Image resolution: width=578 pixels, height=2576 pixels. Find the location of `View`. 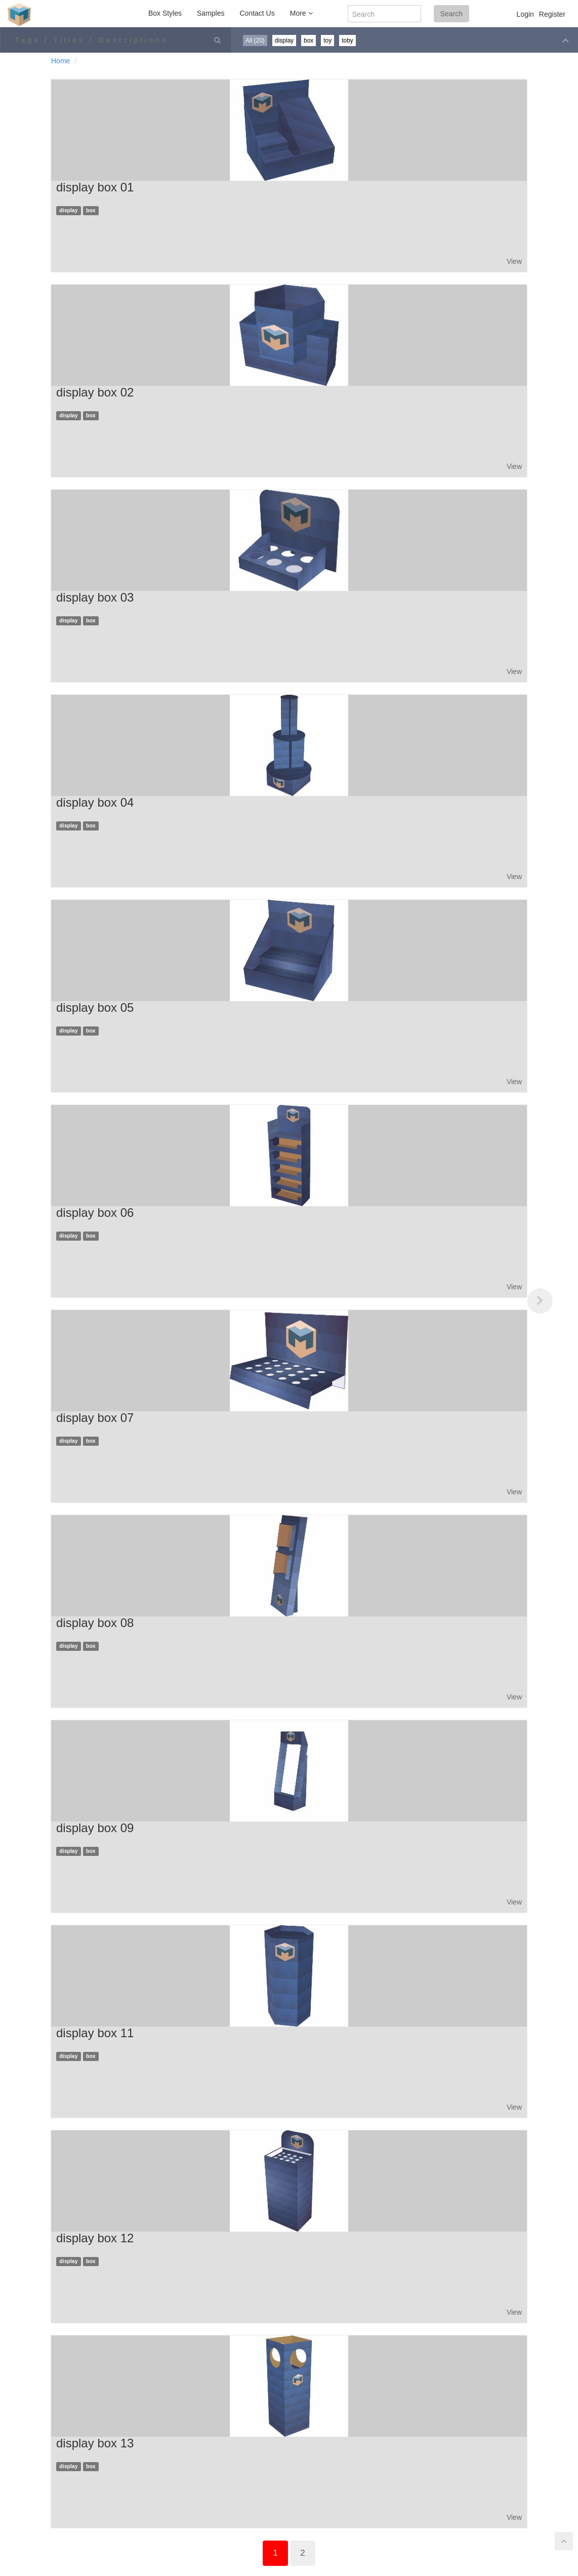

View is located at coordinates (514, 261).